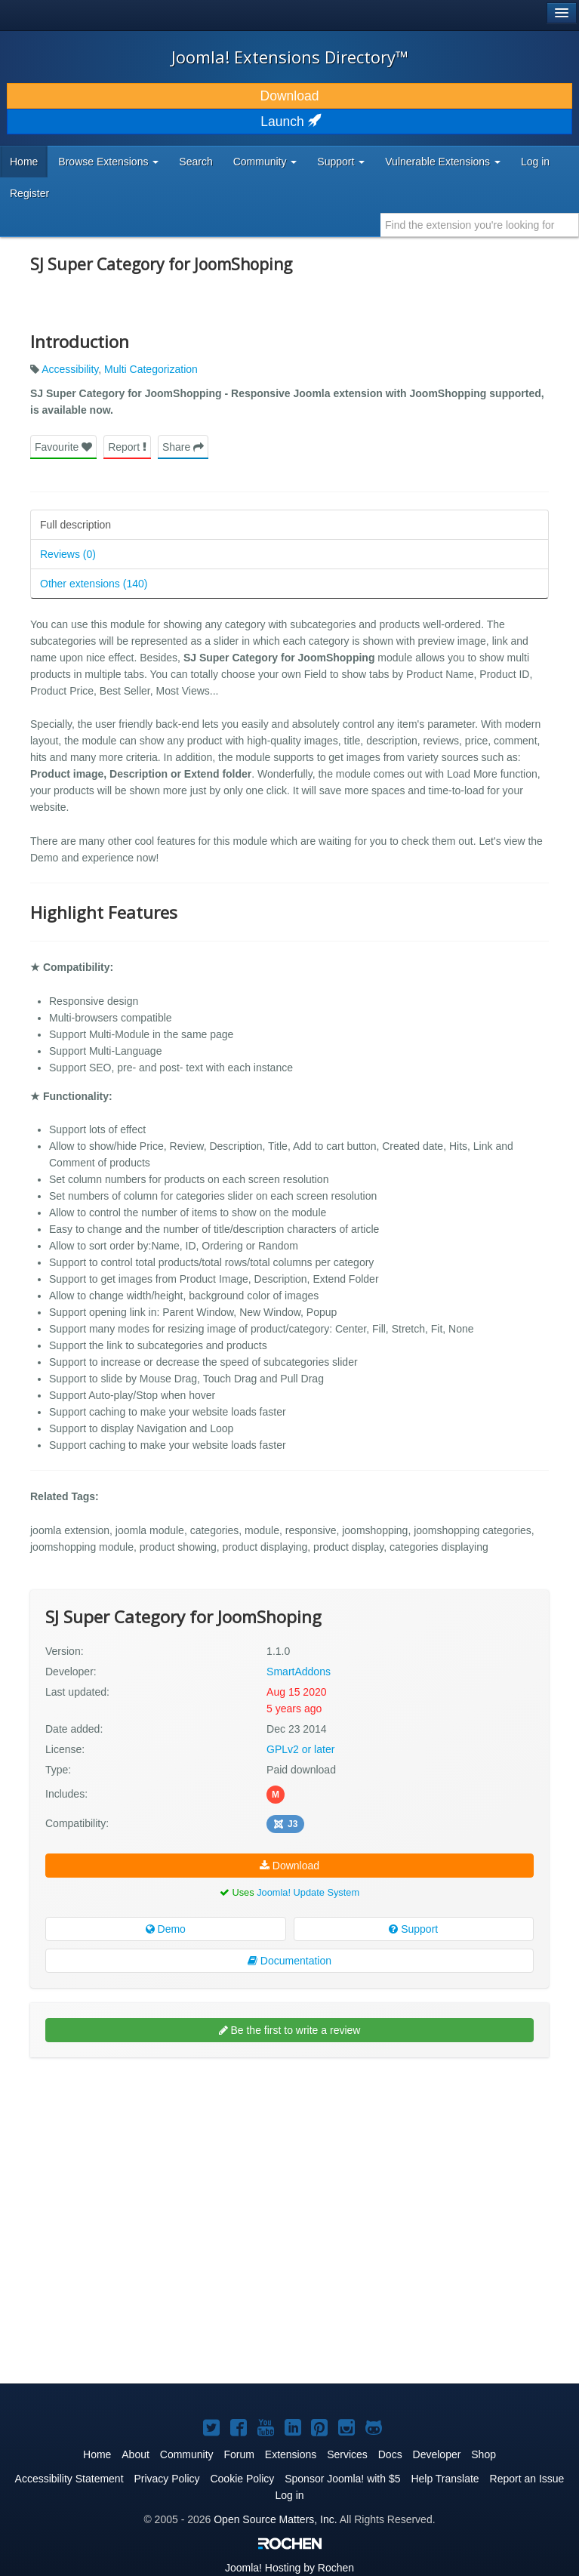  I want to click on Demo, so click(166, 1929).